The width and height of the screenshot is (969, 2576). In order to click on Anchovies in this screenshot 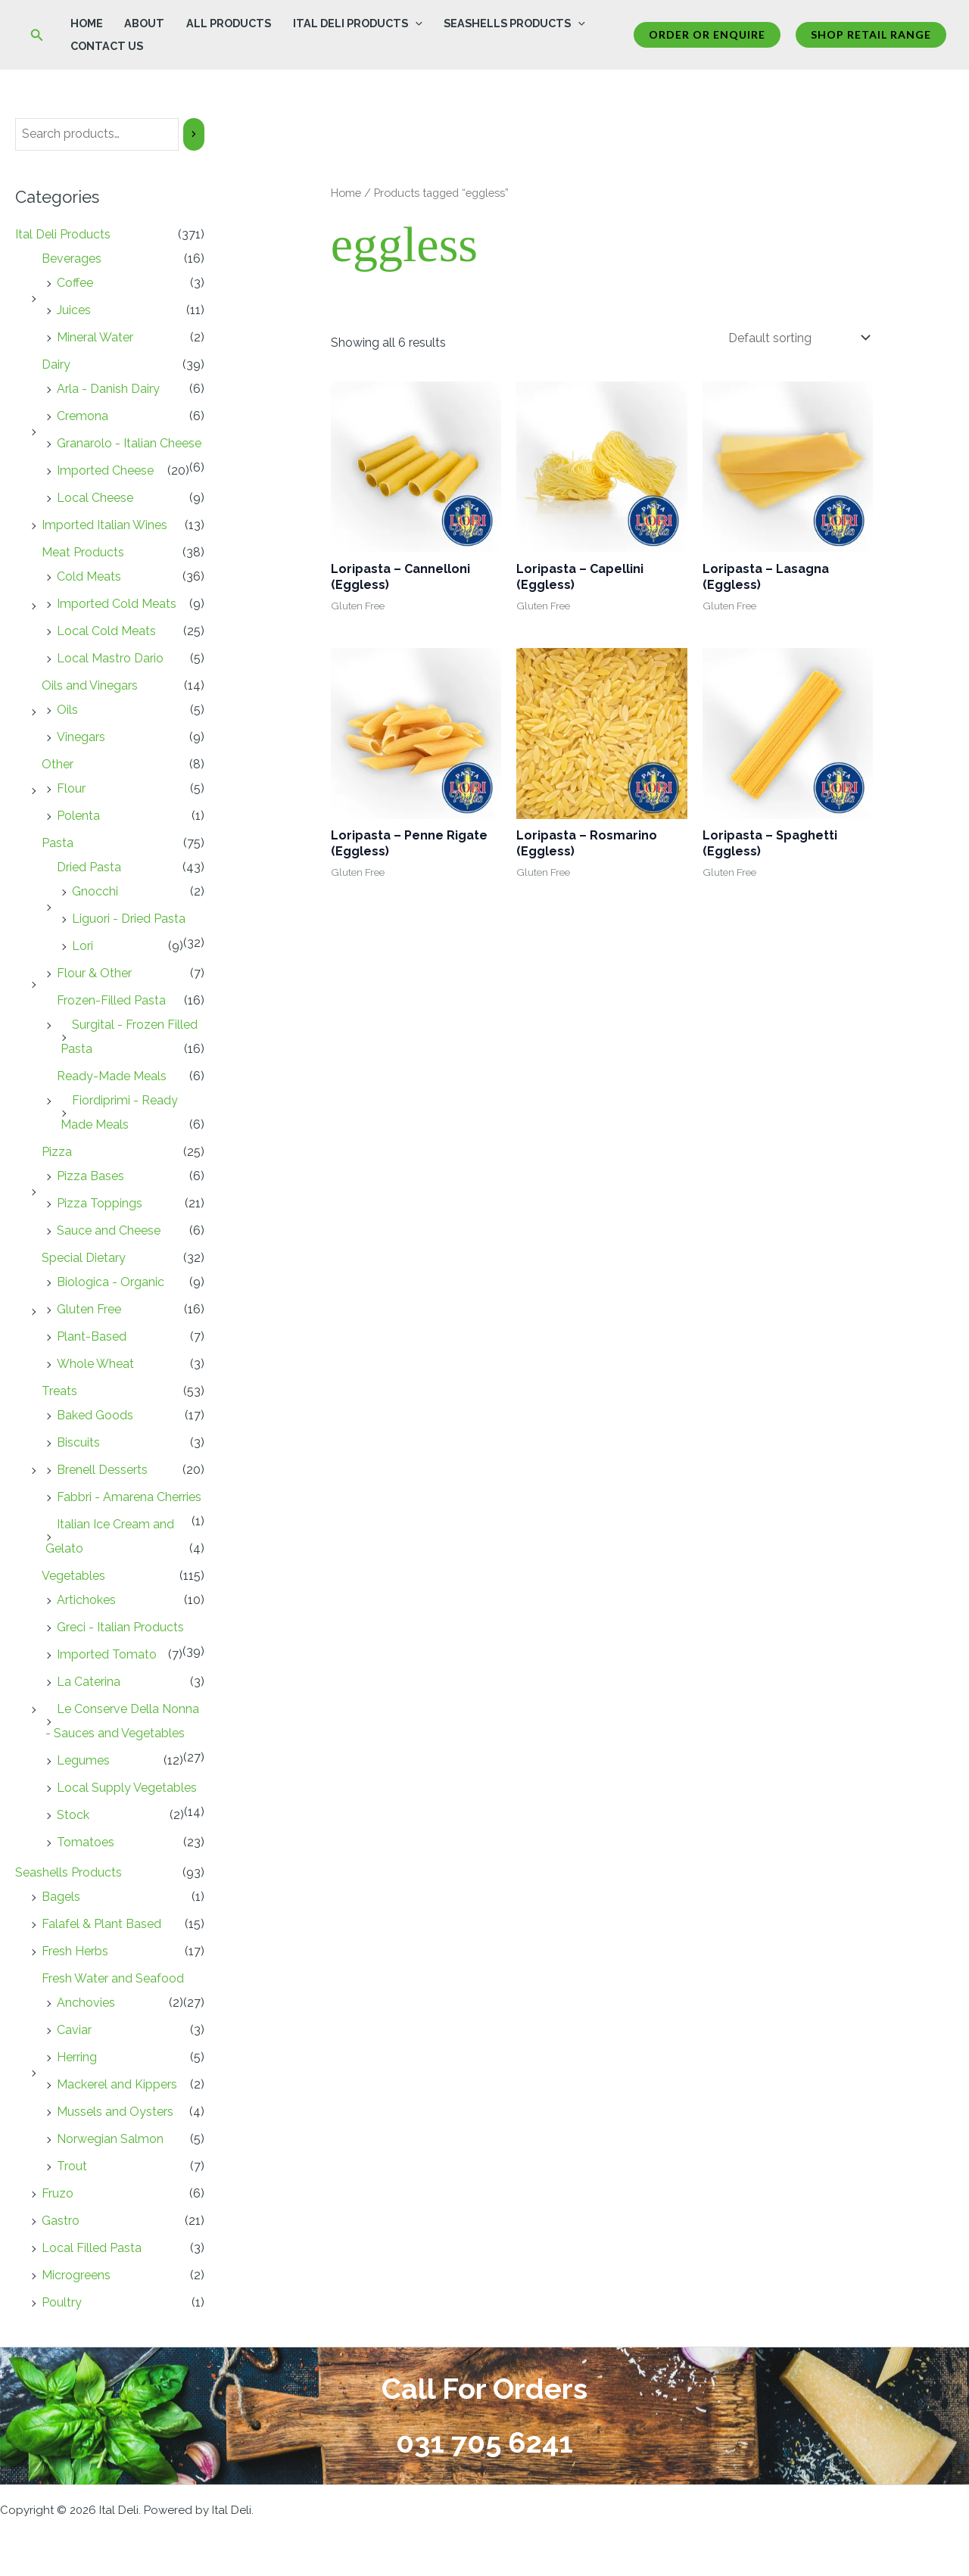, I will do `click(86, 2002)`.